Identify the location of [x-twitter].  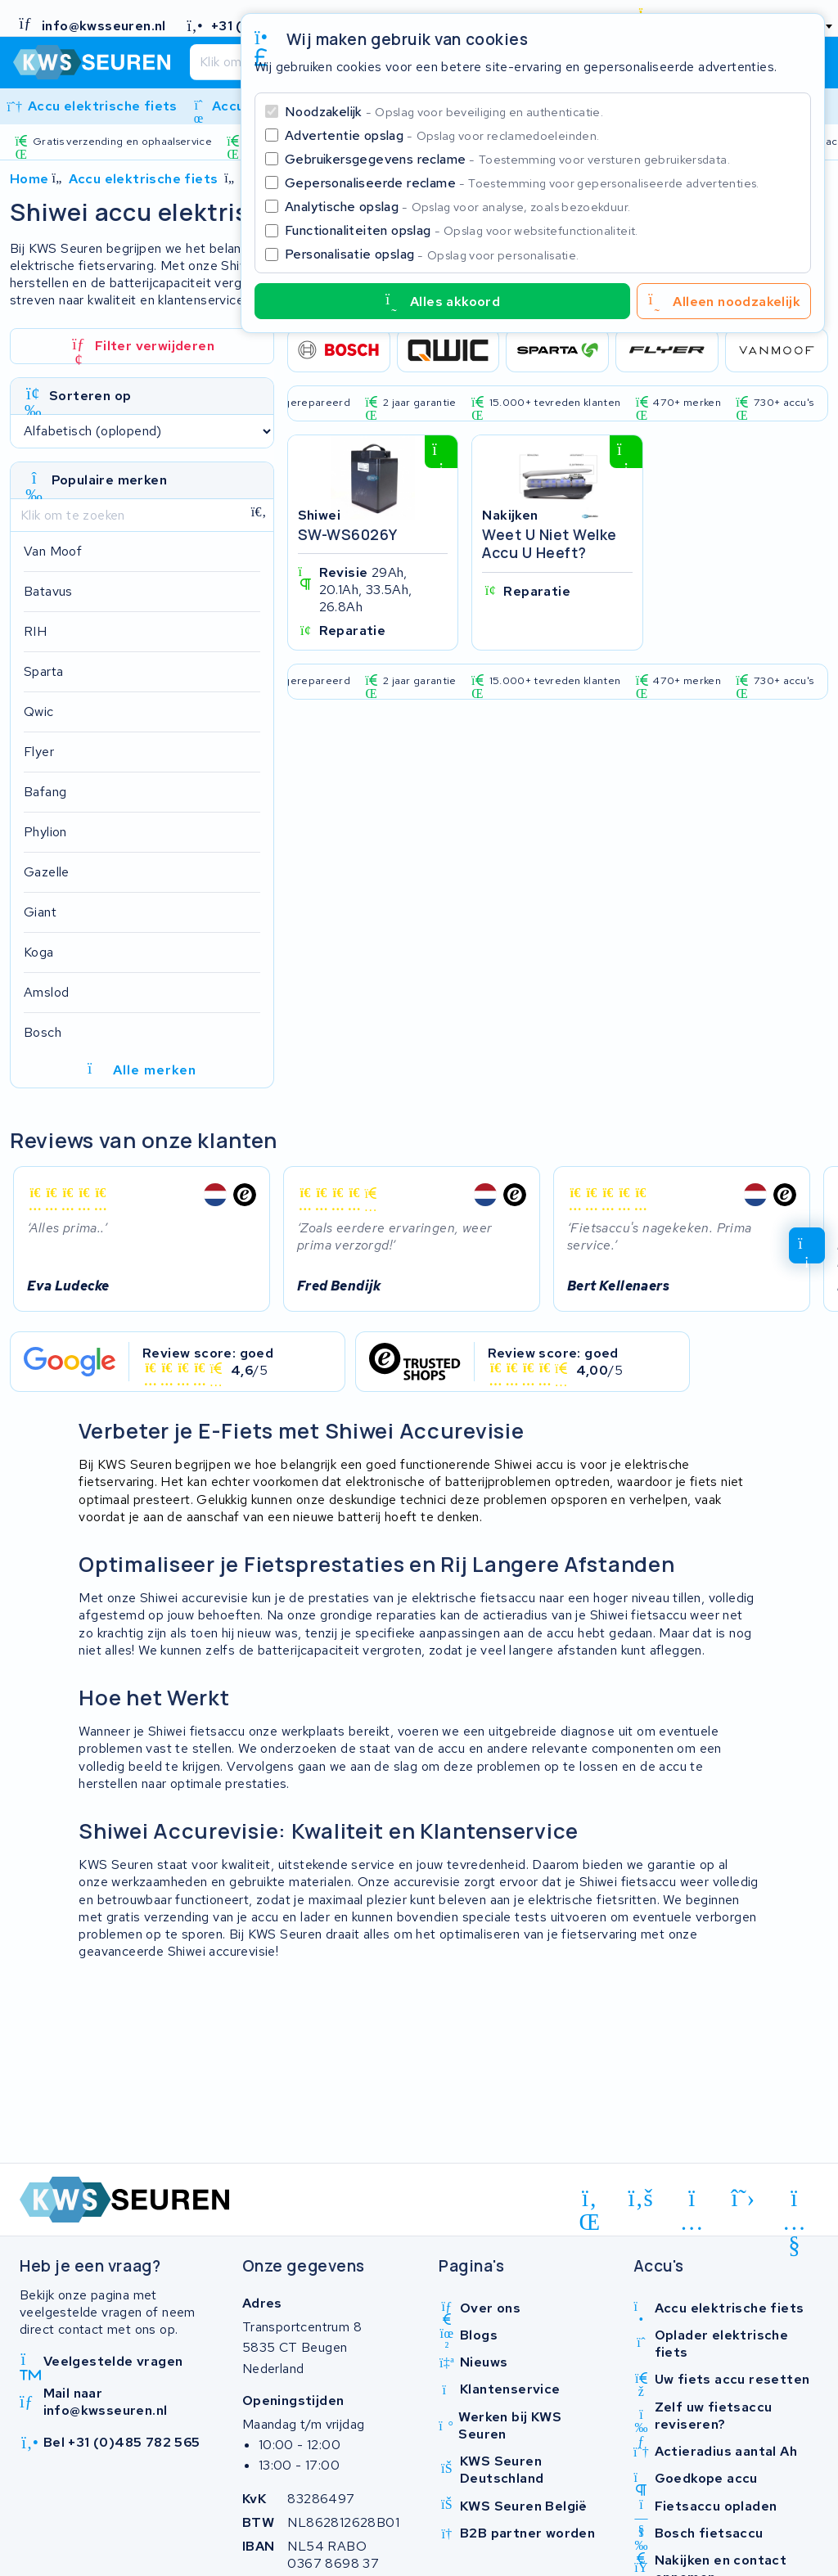
(743, 2198).